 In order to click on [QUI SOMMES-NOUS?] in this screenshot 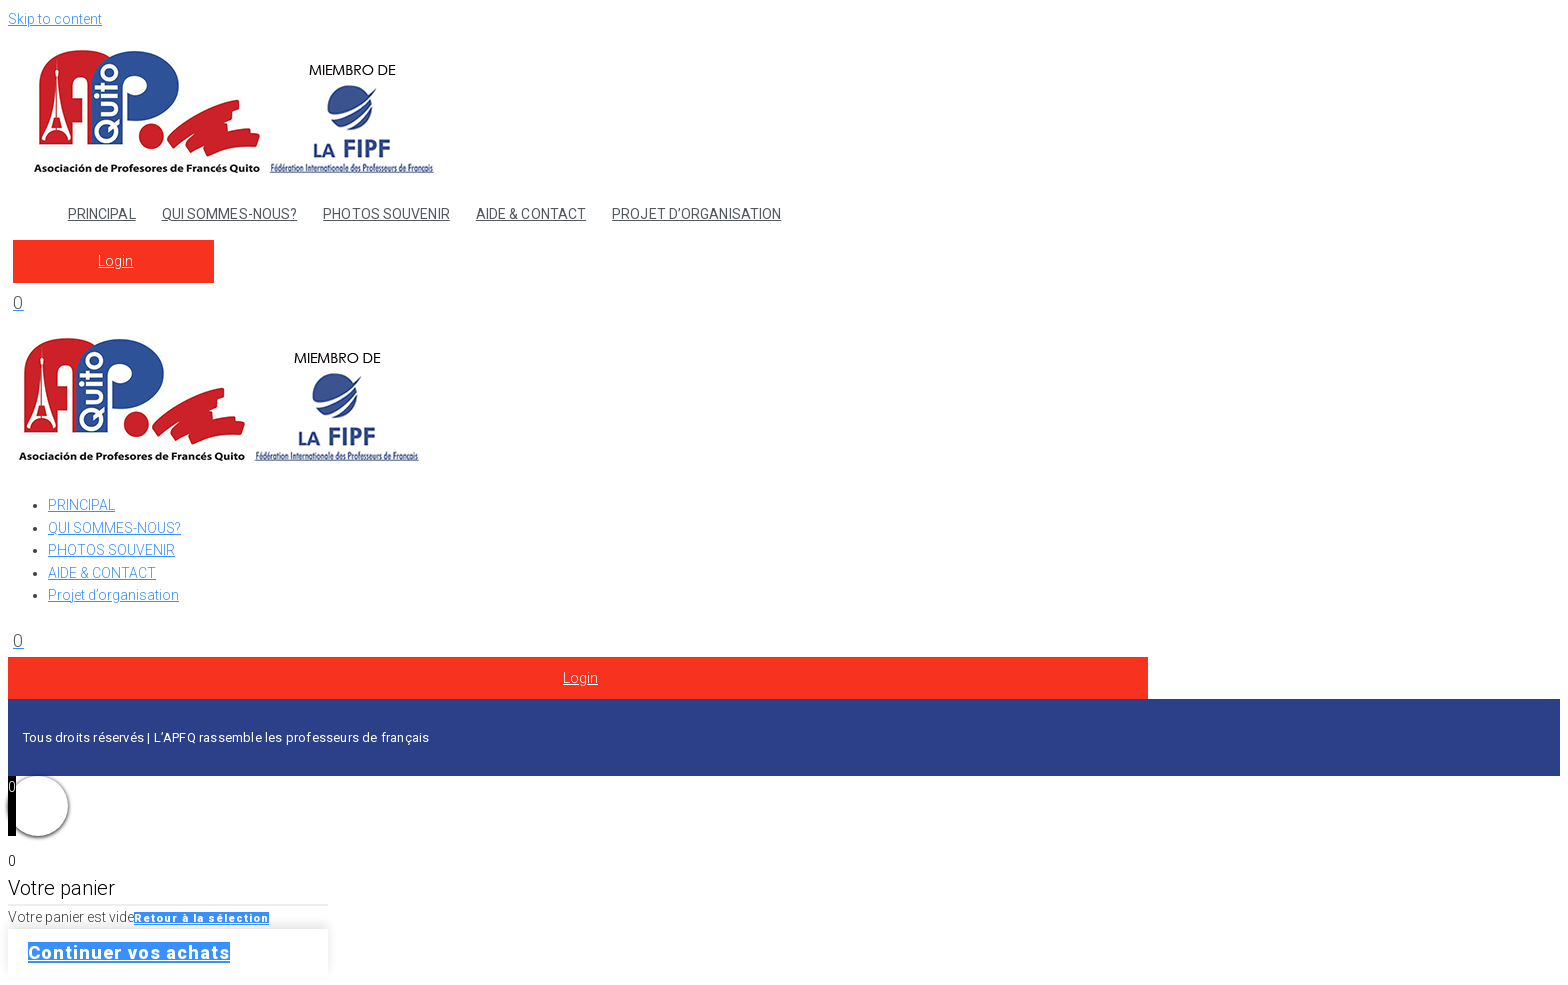, I will do `click(804, 528)`.